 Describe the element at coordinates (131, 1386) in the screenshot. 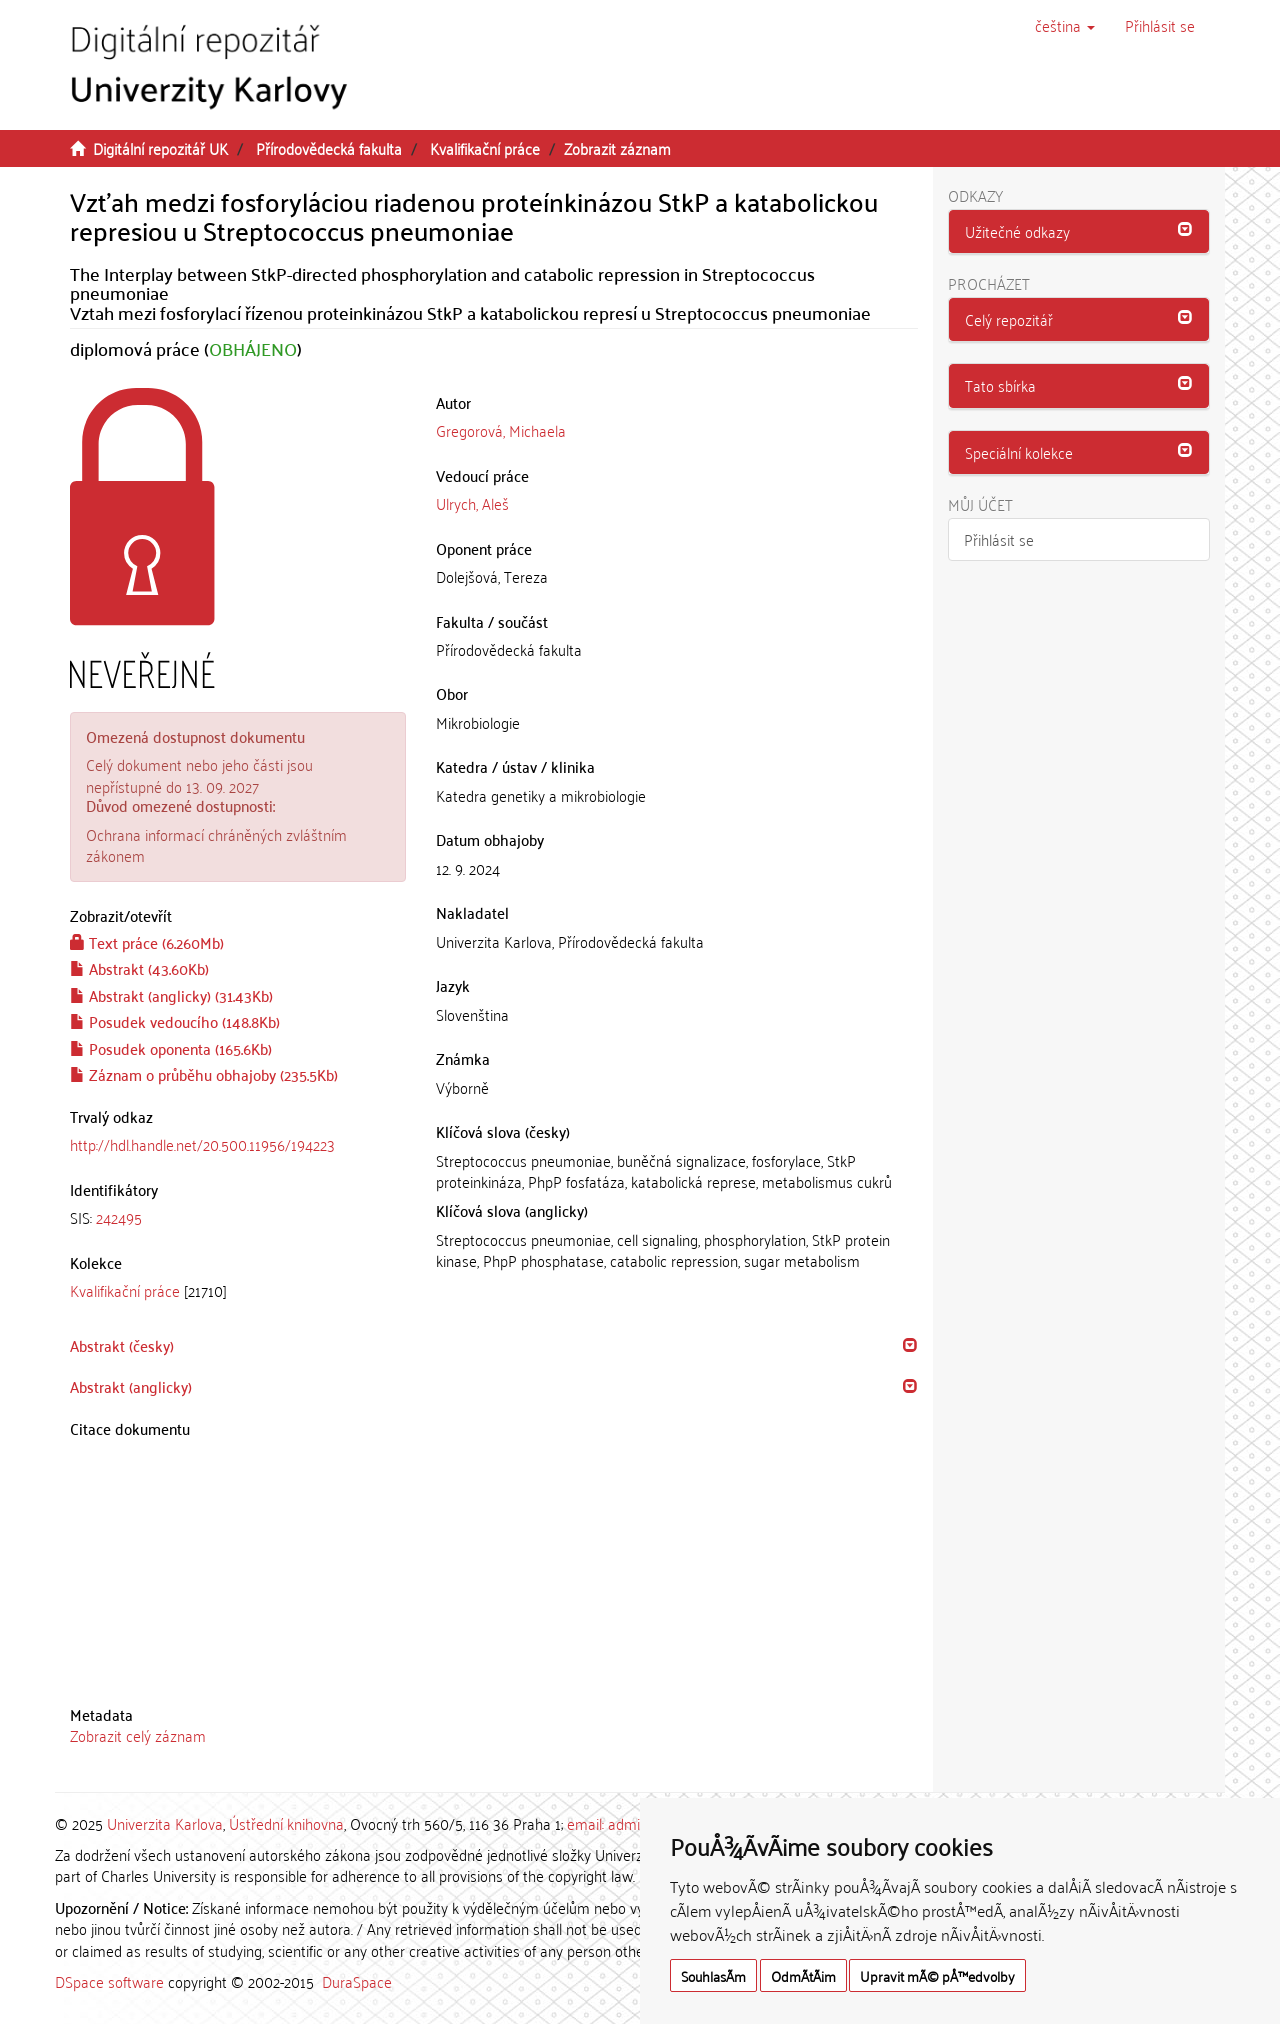

I see `Abstrakt (anglicky) [button]` at that location.